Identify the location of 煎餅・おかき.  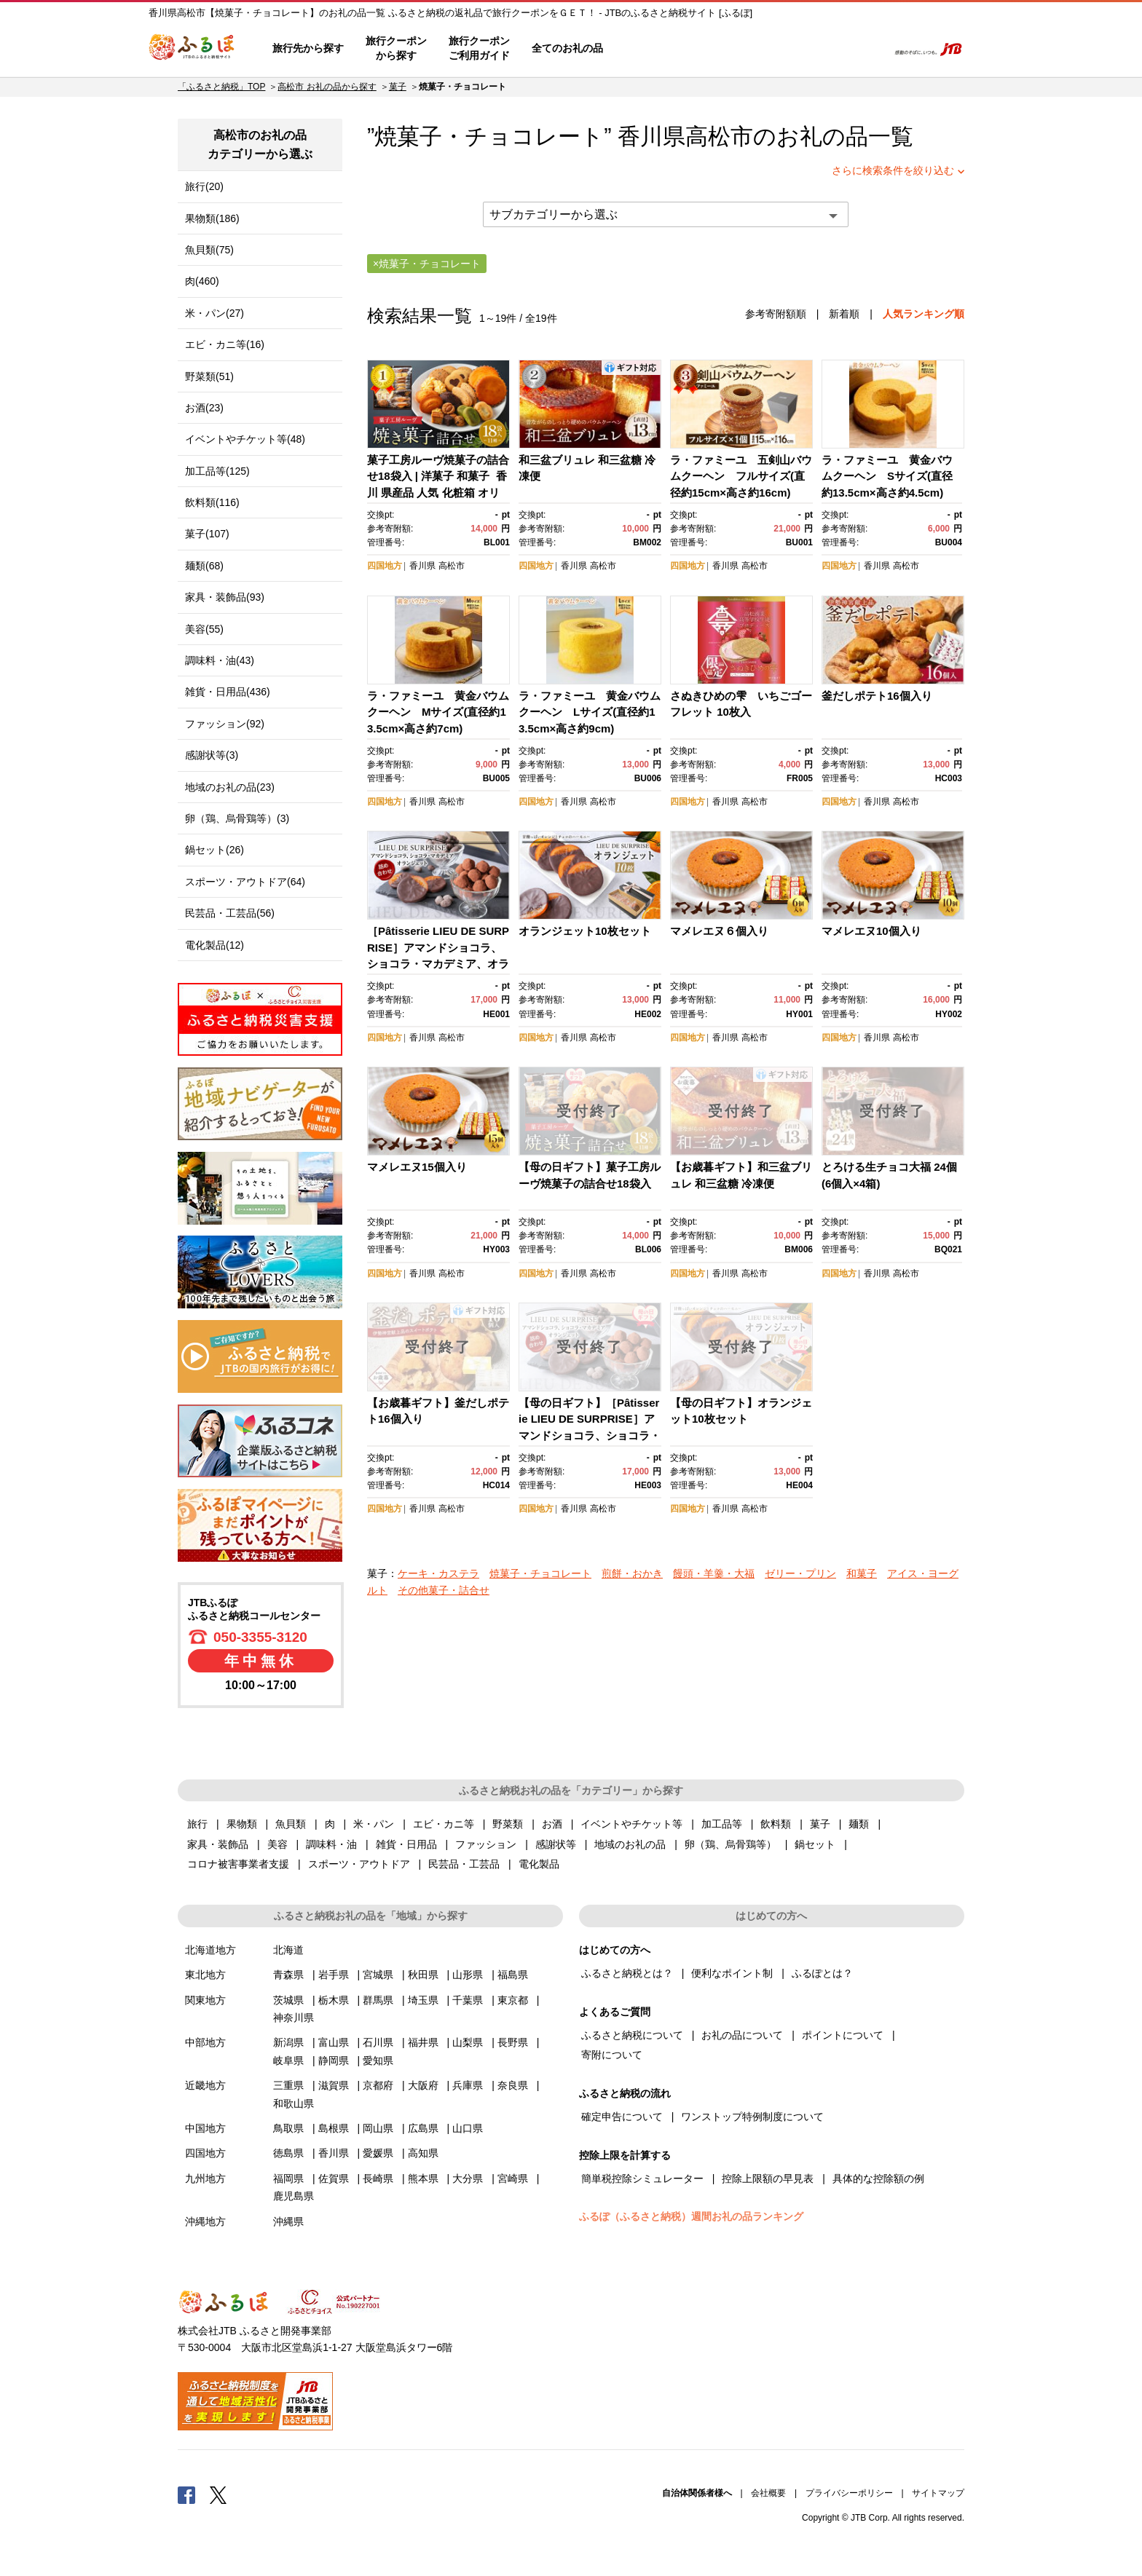
(632, 1573).